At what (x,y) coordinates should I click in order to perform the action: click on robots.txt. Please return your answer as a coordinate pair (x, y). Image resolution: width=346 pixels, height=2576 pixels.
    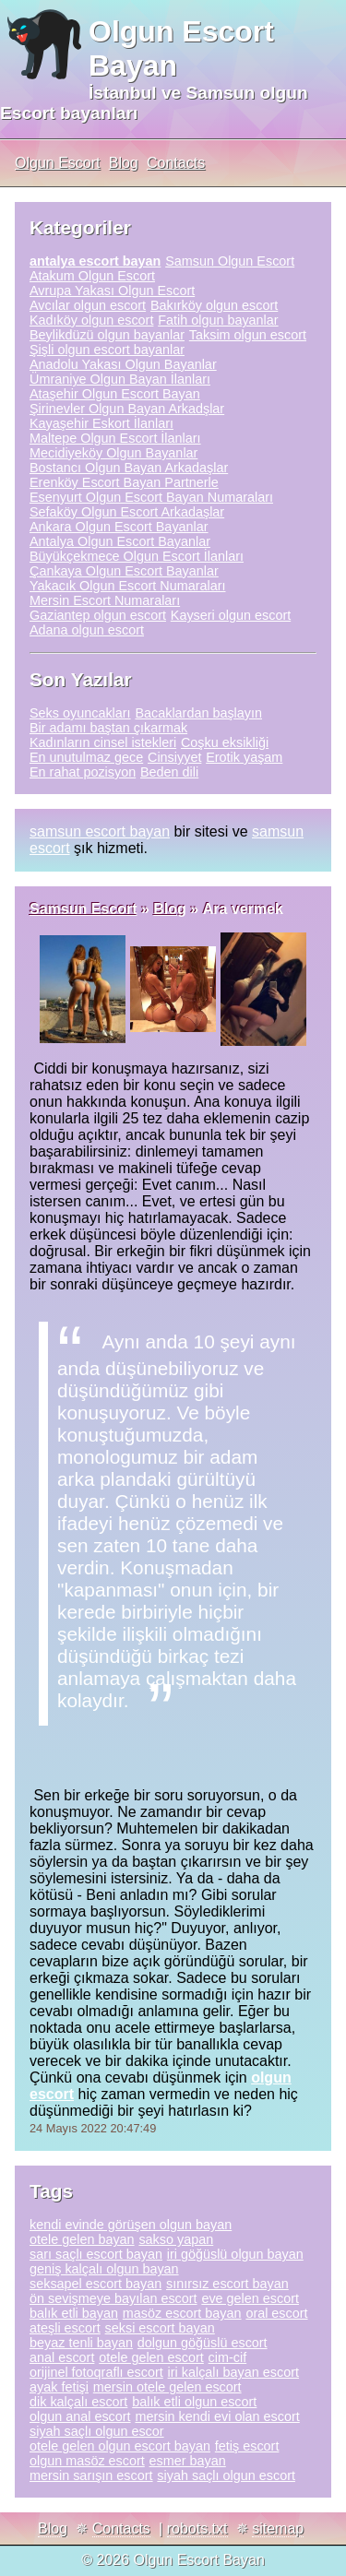
    Looking at the image, I should click on (197, 2528).